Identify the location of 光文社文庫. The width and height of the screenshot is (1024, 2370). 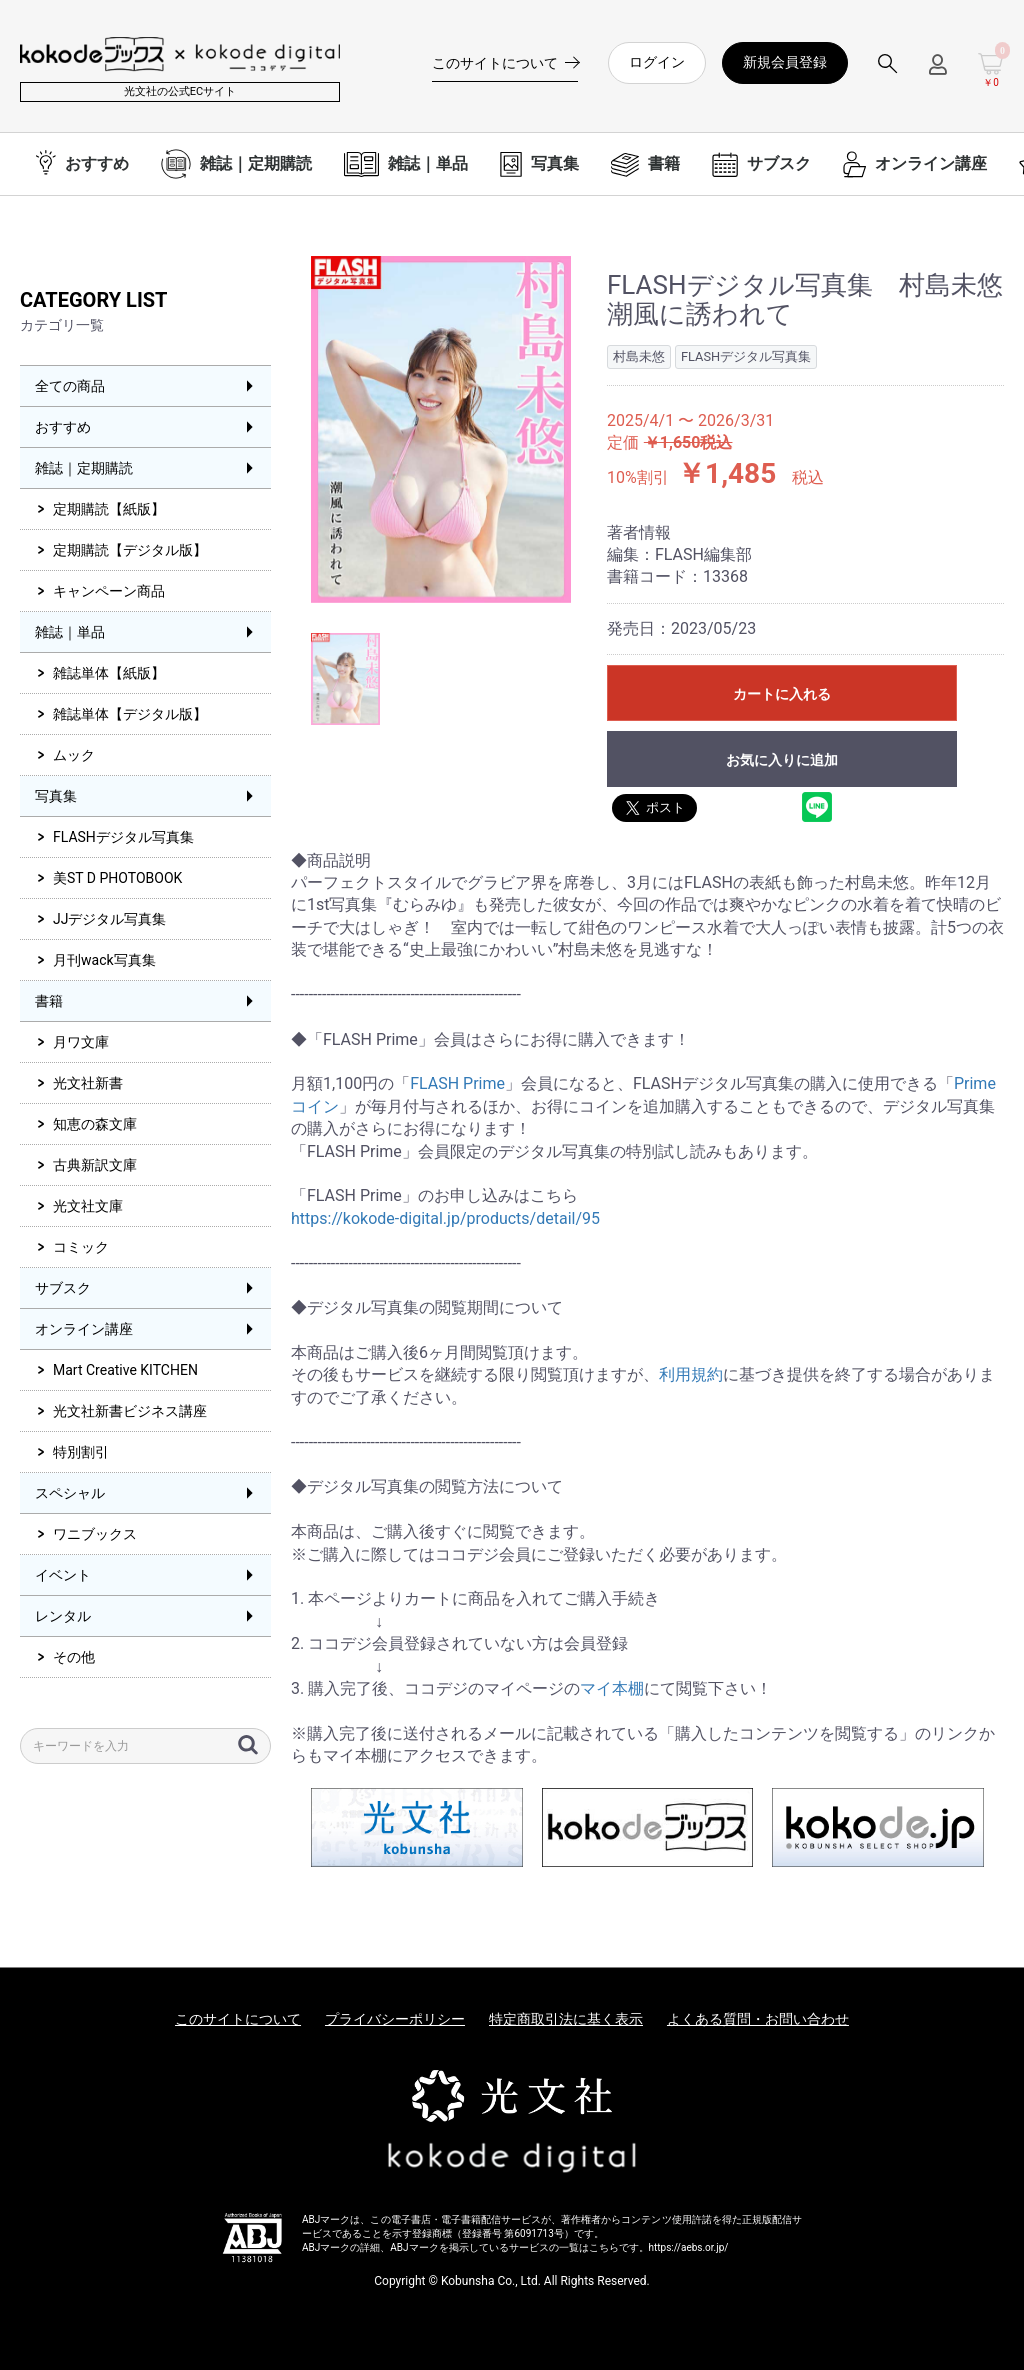
(88, 1206).